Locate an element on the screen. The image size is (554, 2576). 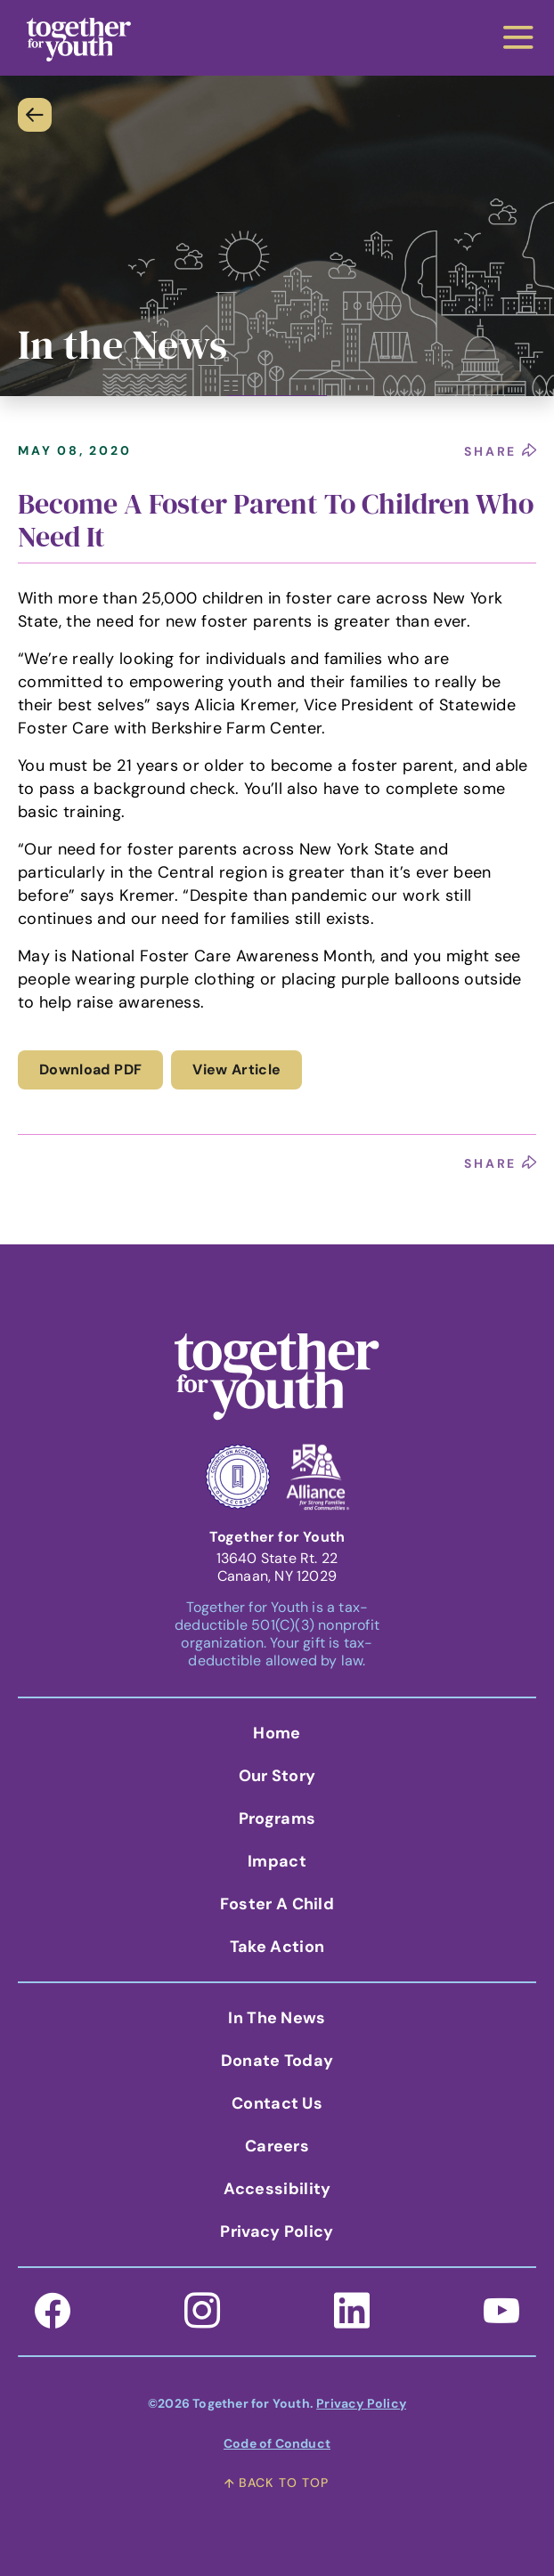
Code of Conduct is located at coordinates (277, 2443).